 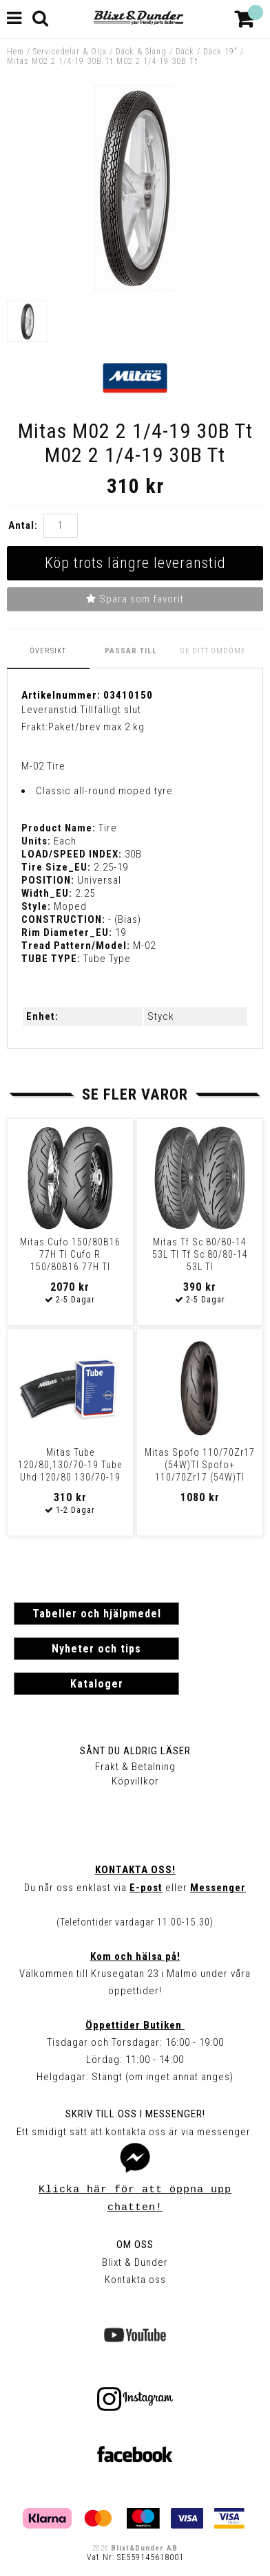 What do you see at coordinates (135, 2262) in the screenshot?
I see `Blixt & Dunder` at bounding box center [135, 2262].